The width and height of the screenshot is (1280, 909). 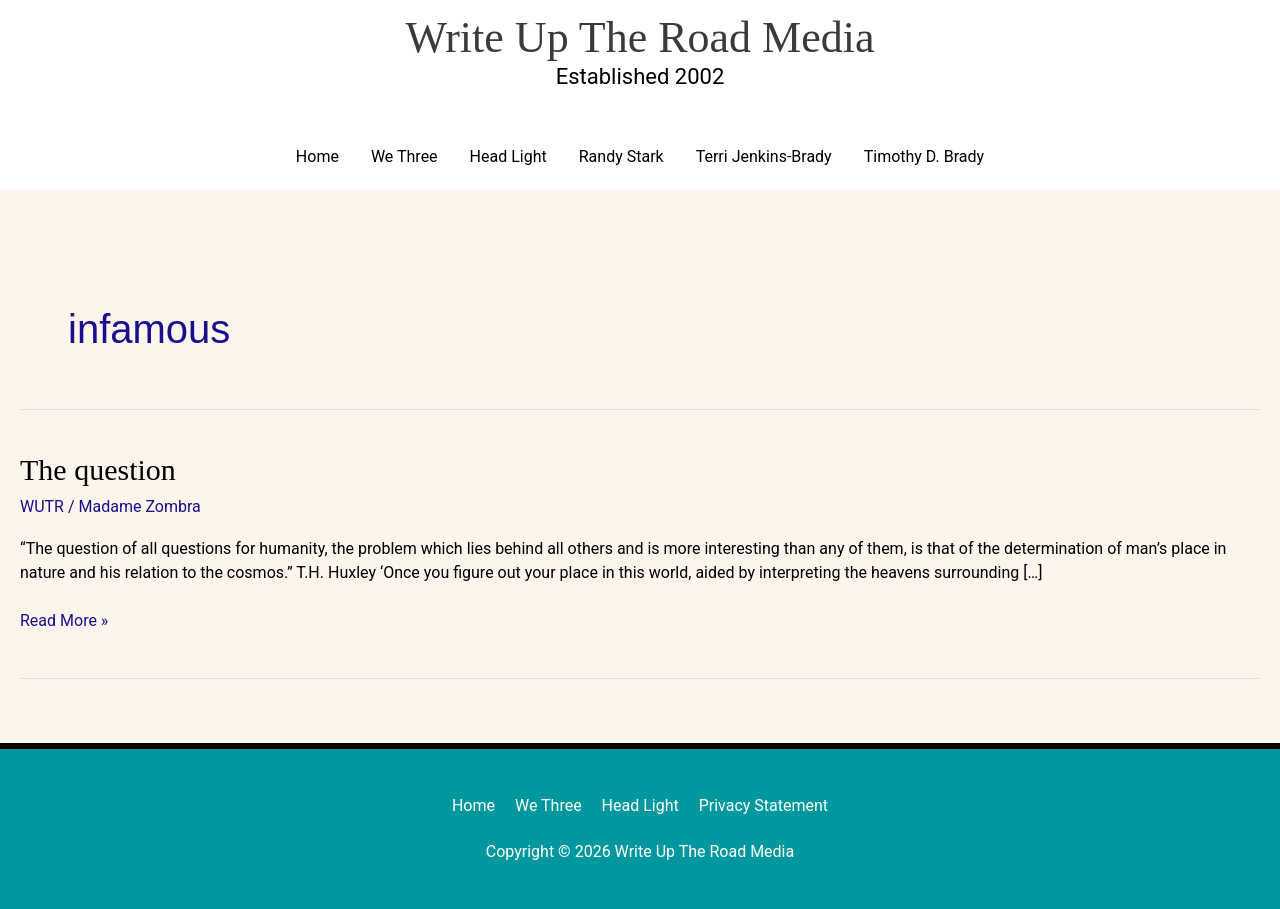 I want to click on Head Light, so click(x=508, y=156).